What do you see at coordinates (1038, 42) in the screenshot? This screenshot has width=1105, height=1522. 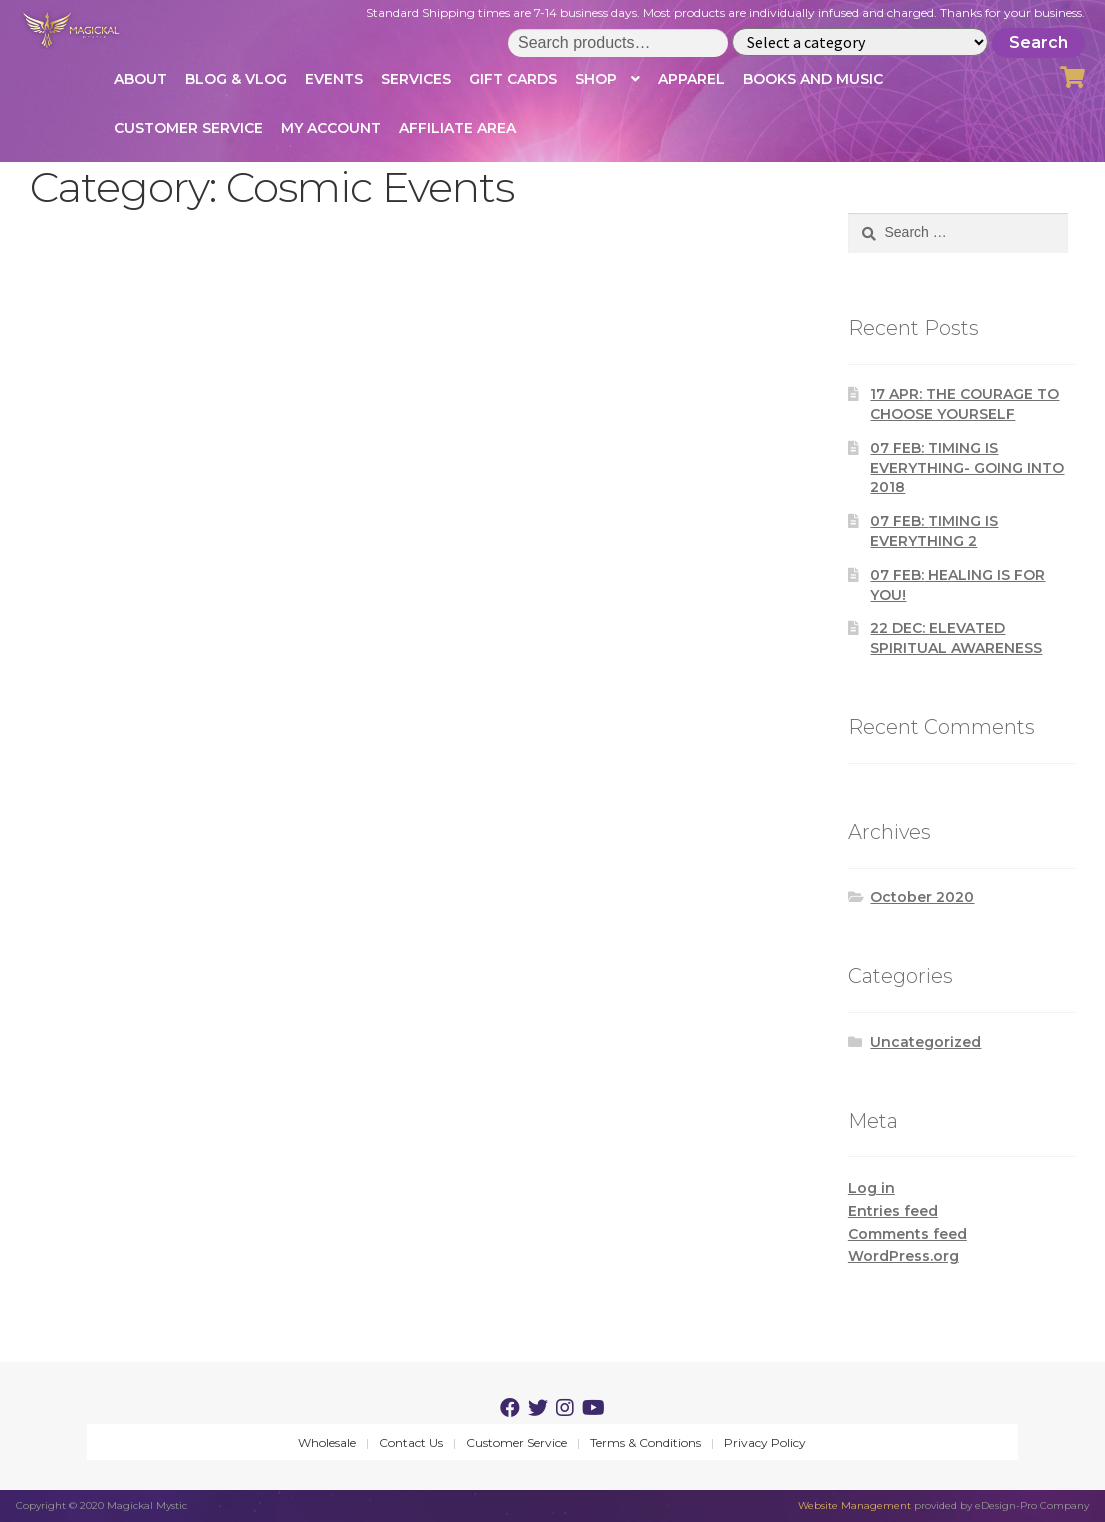 I see `Search` at bounding box center [1038, 42].